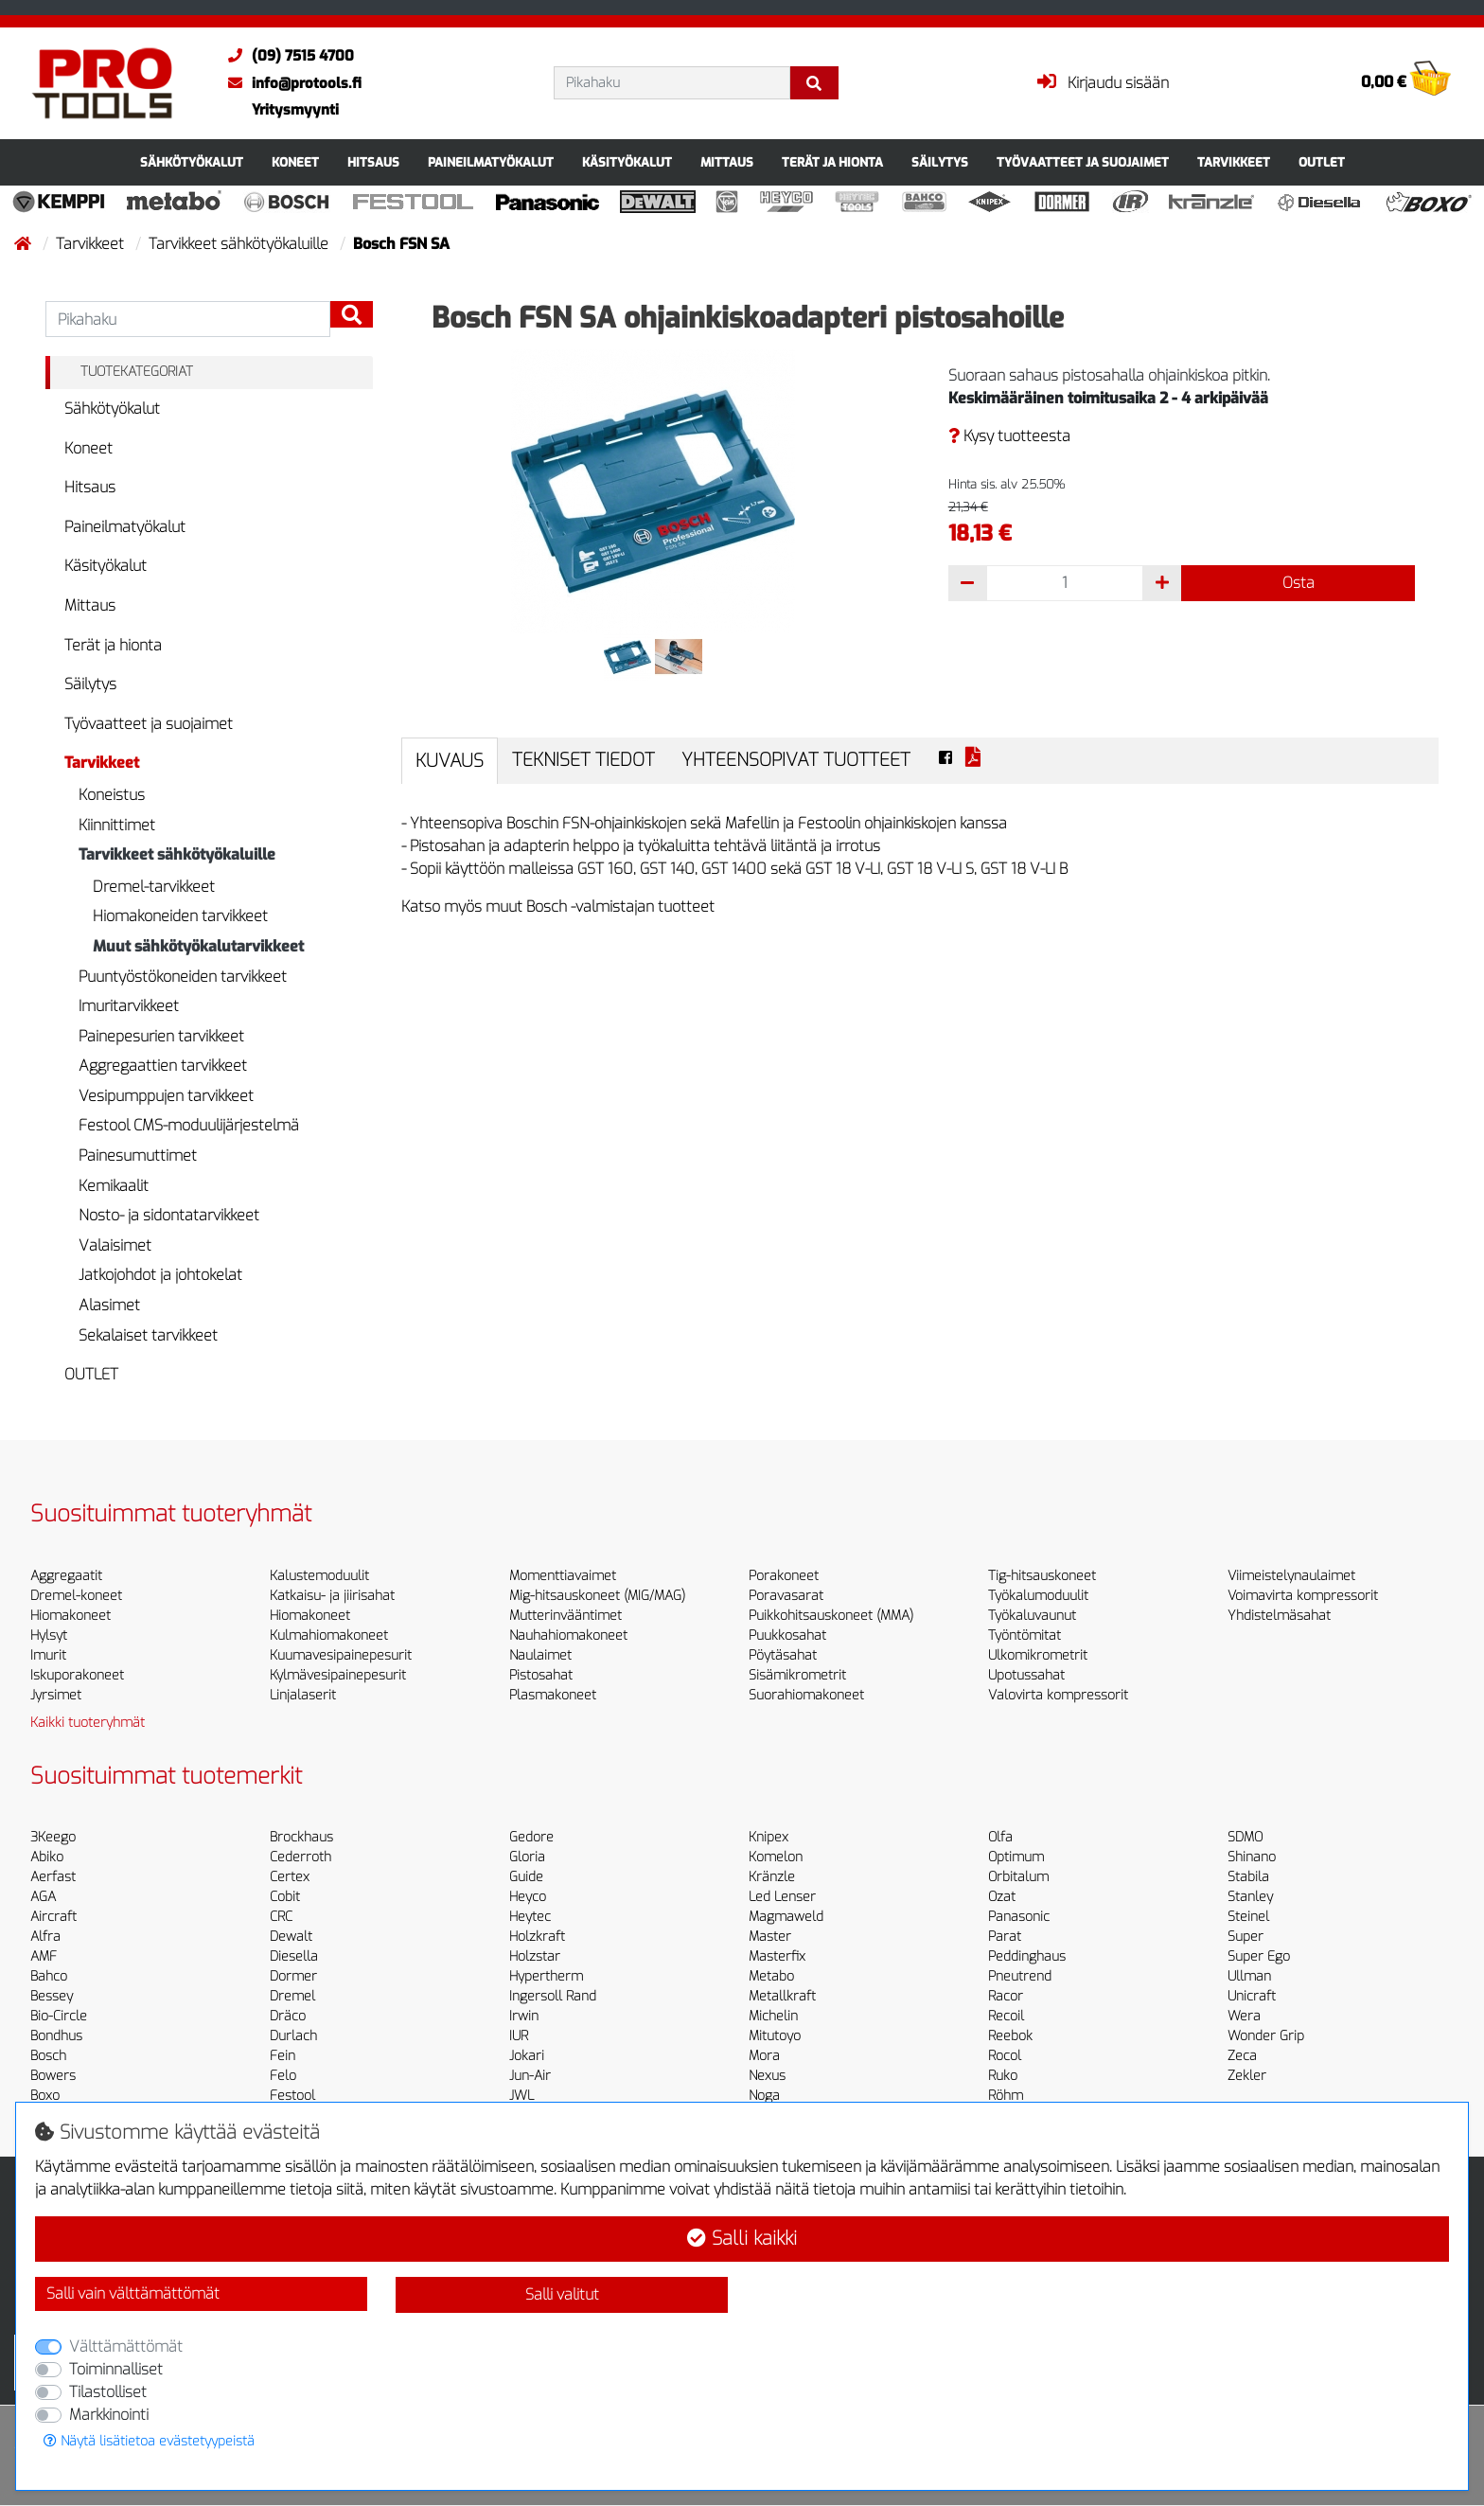  What do you see at coordinates (1233, 162) in the screenshot?
I see `Tarvikkeet` at bounding box center [1233, 162].